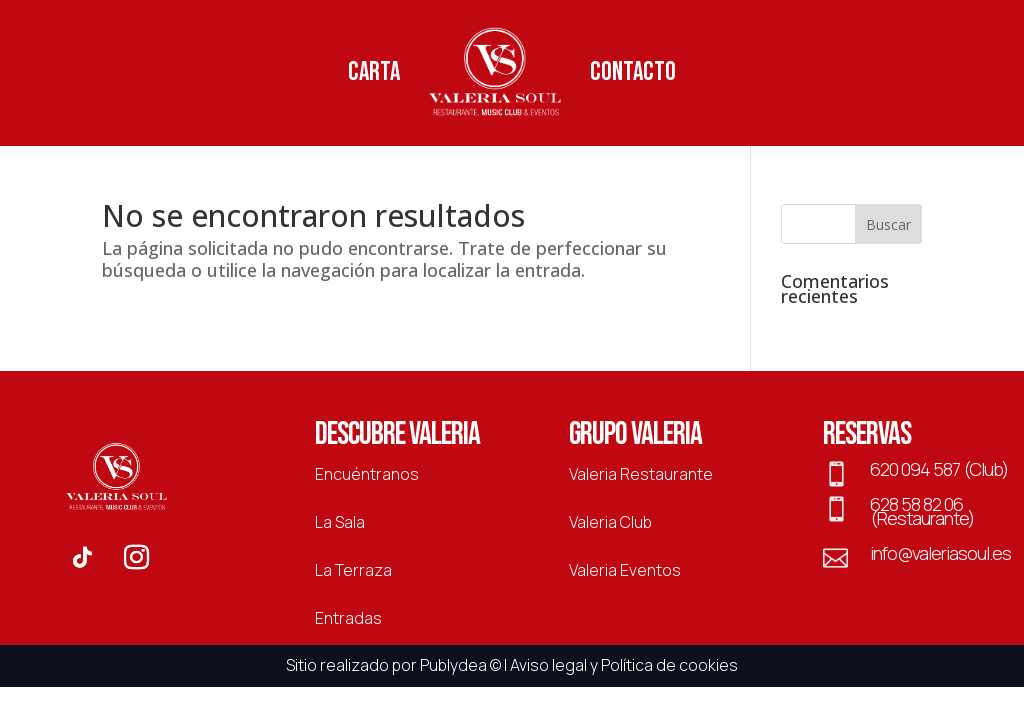  What do you see at coordinates (625, 570) in the screenshot?
I see `Valeria Eventos` at bounding box center [625, 570].